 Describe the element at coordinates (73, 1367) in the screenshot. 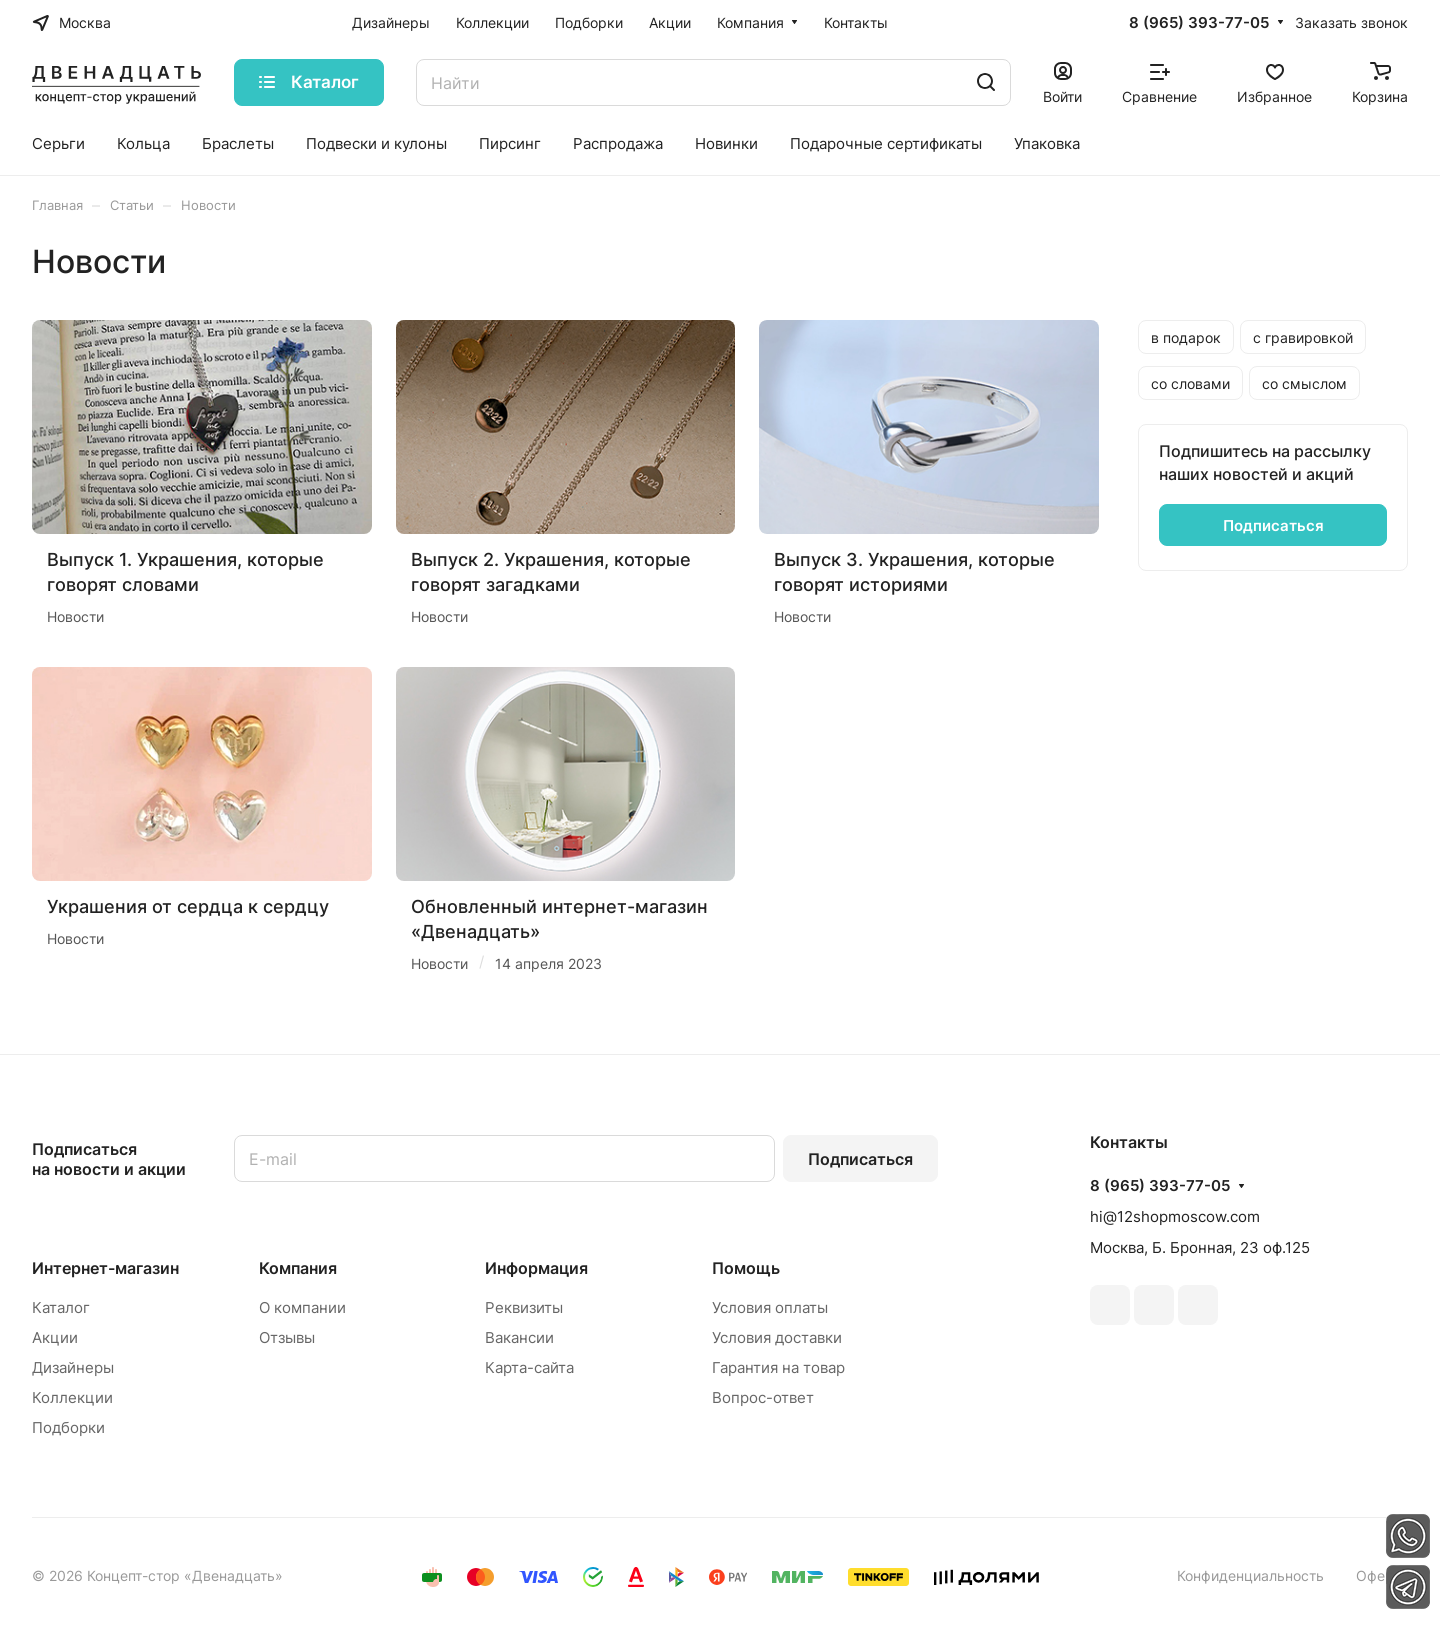

I see `Дизайнеры` at that location.